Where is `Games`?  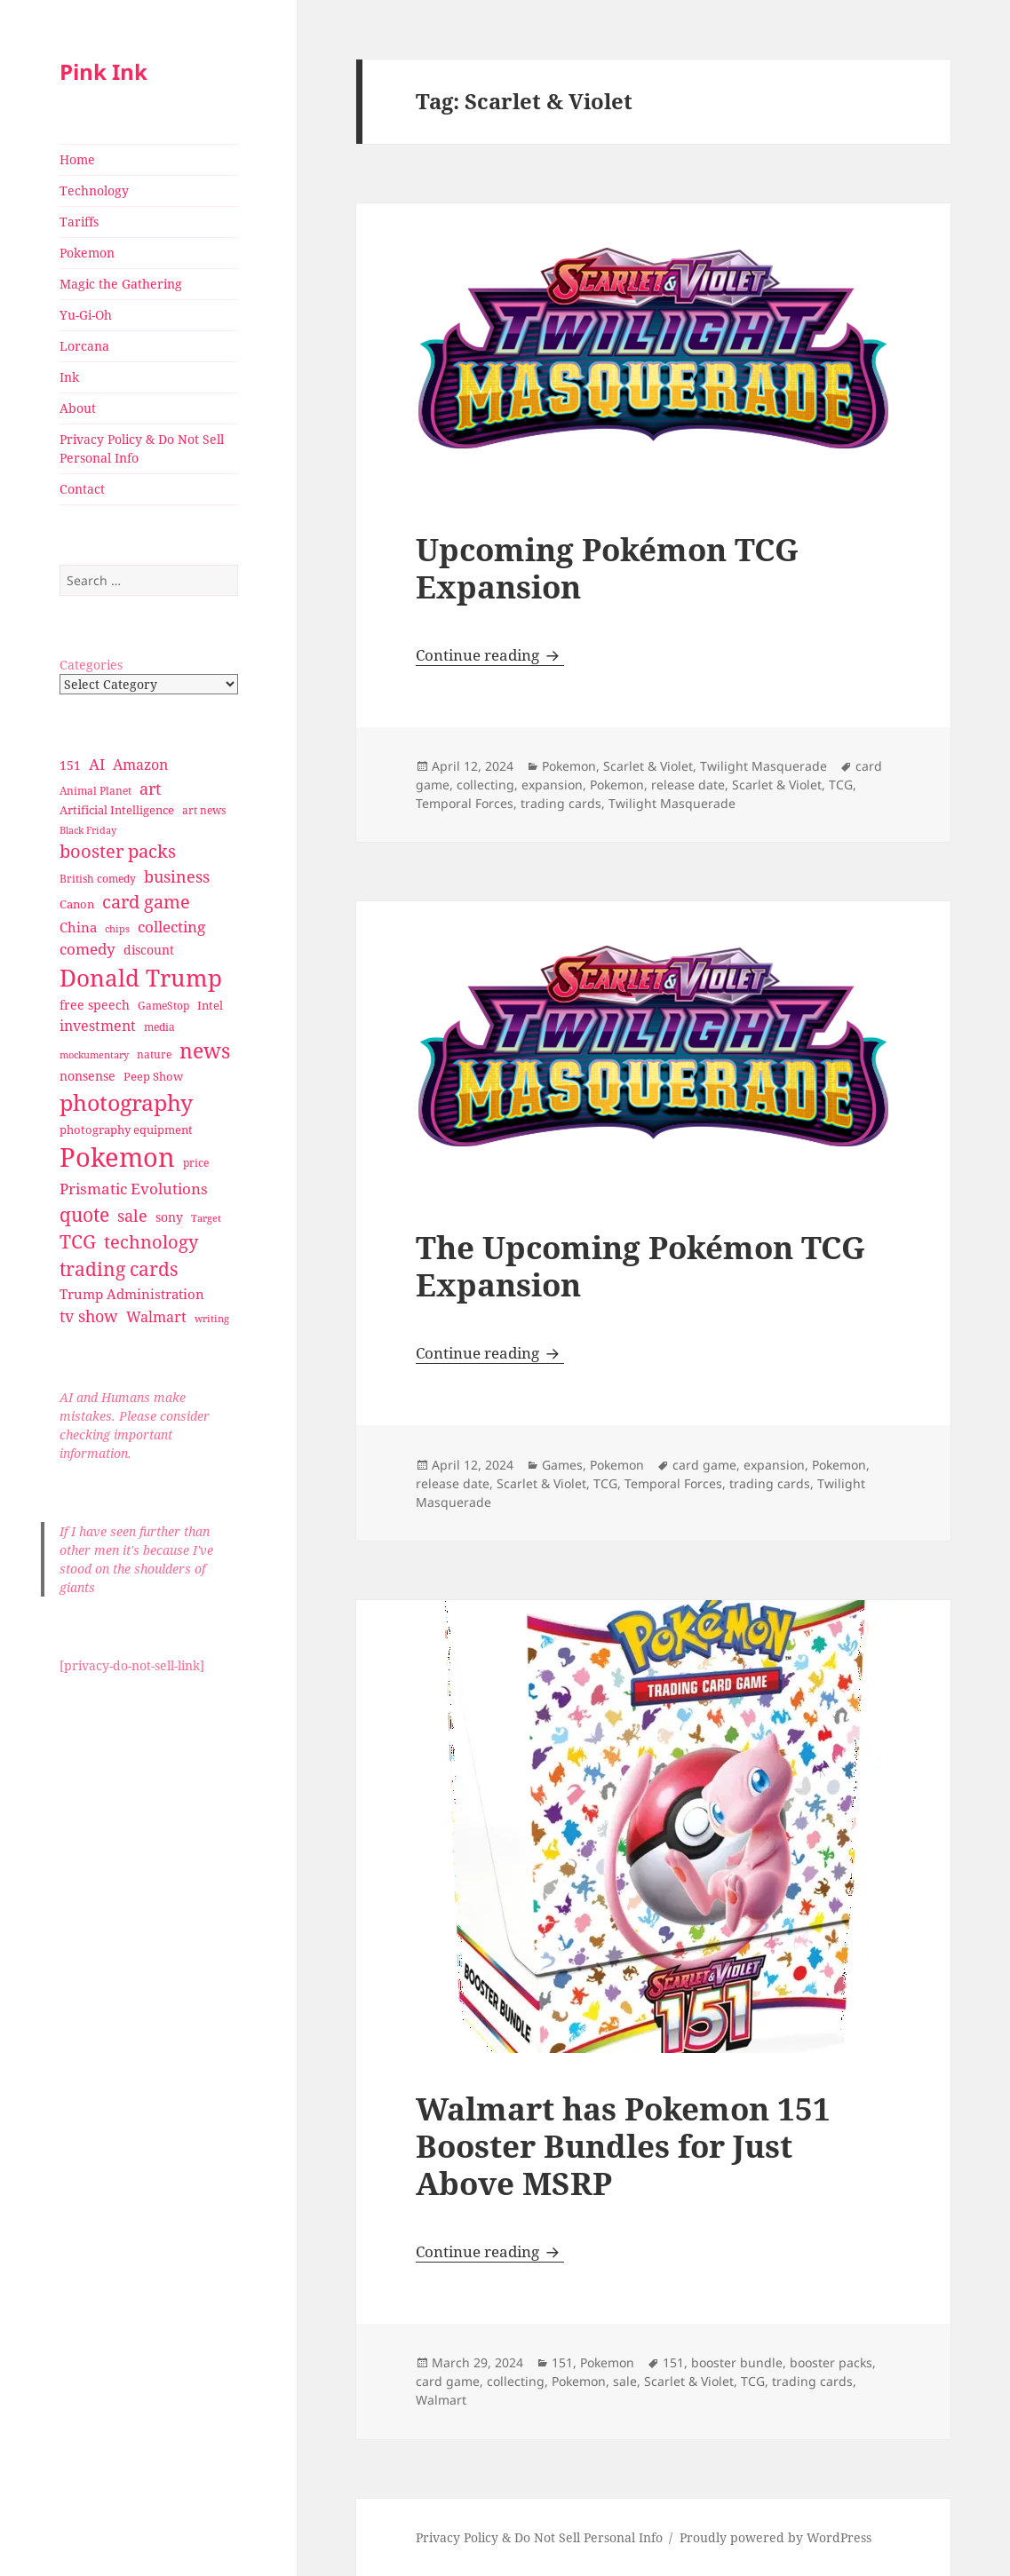
Games is located at coordinates (562, 1464).